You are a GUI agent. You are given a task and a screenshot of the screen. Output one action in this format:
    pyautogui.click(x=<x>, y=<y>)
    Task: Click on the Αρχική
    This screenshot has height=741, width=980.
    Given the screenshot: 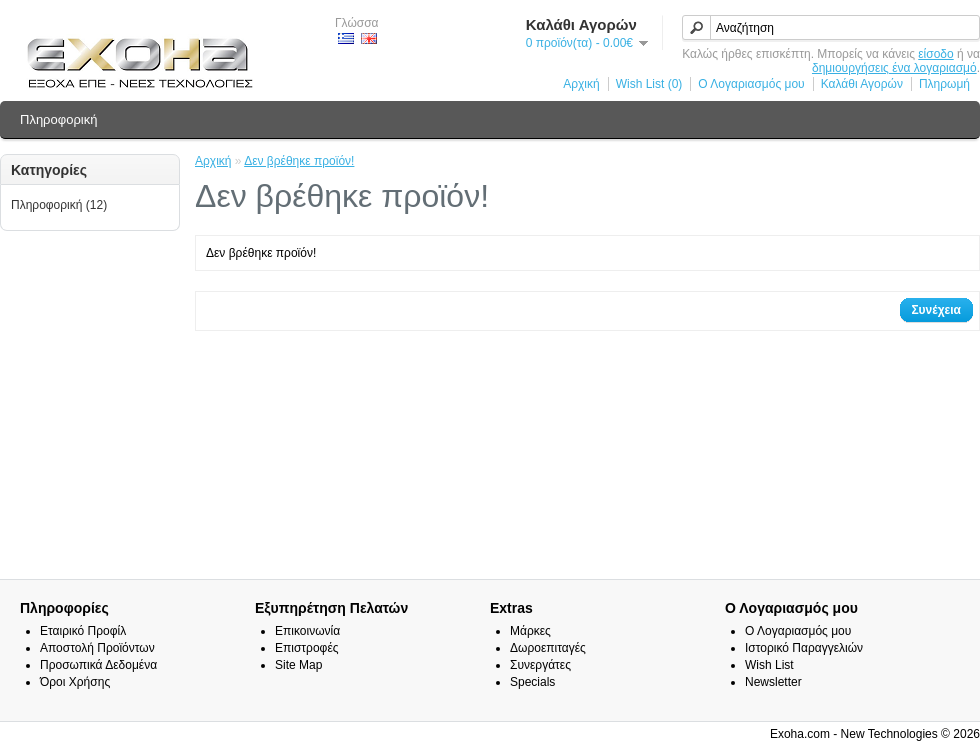 What is the action you would take?
    pyautogui.click(x=581, y=84)
    